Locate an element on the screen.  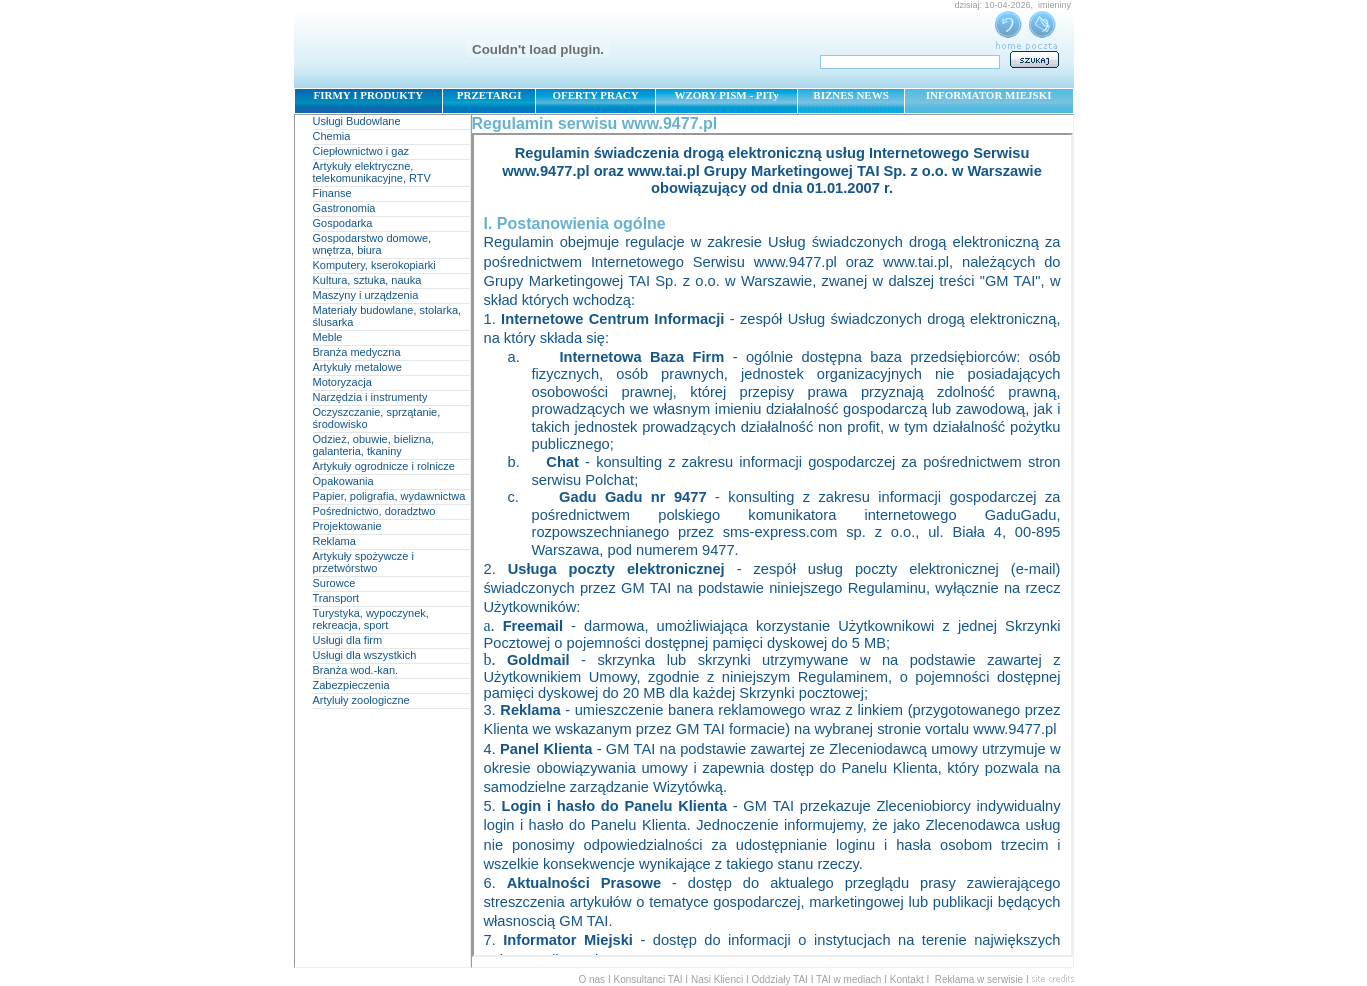
Artyluły zoologiczne is located at coordinates (361, 700).